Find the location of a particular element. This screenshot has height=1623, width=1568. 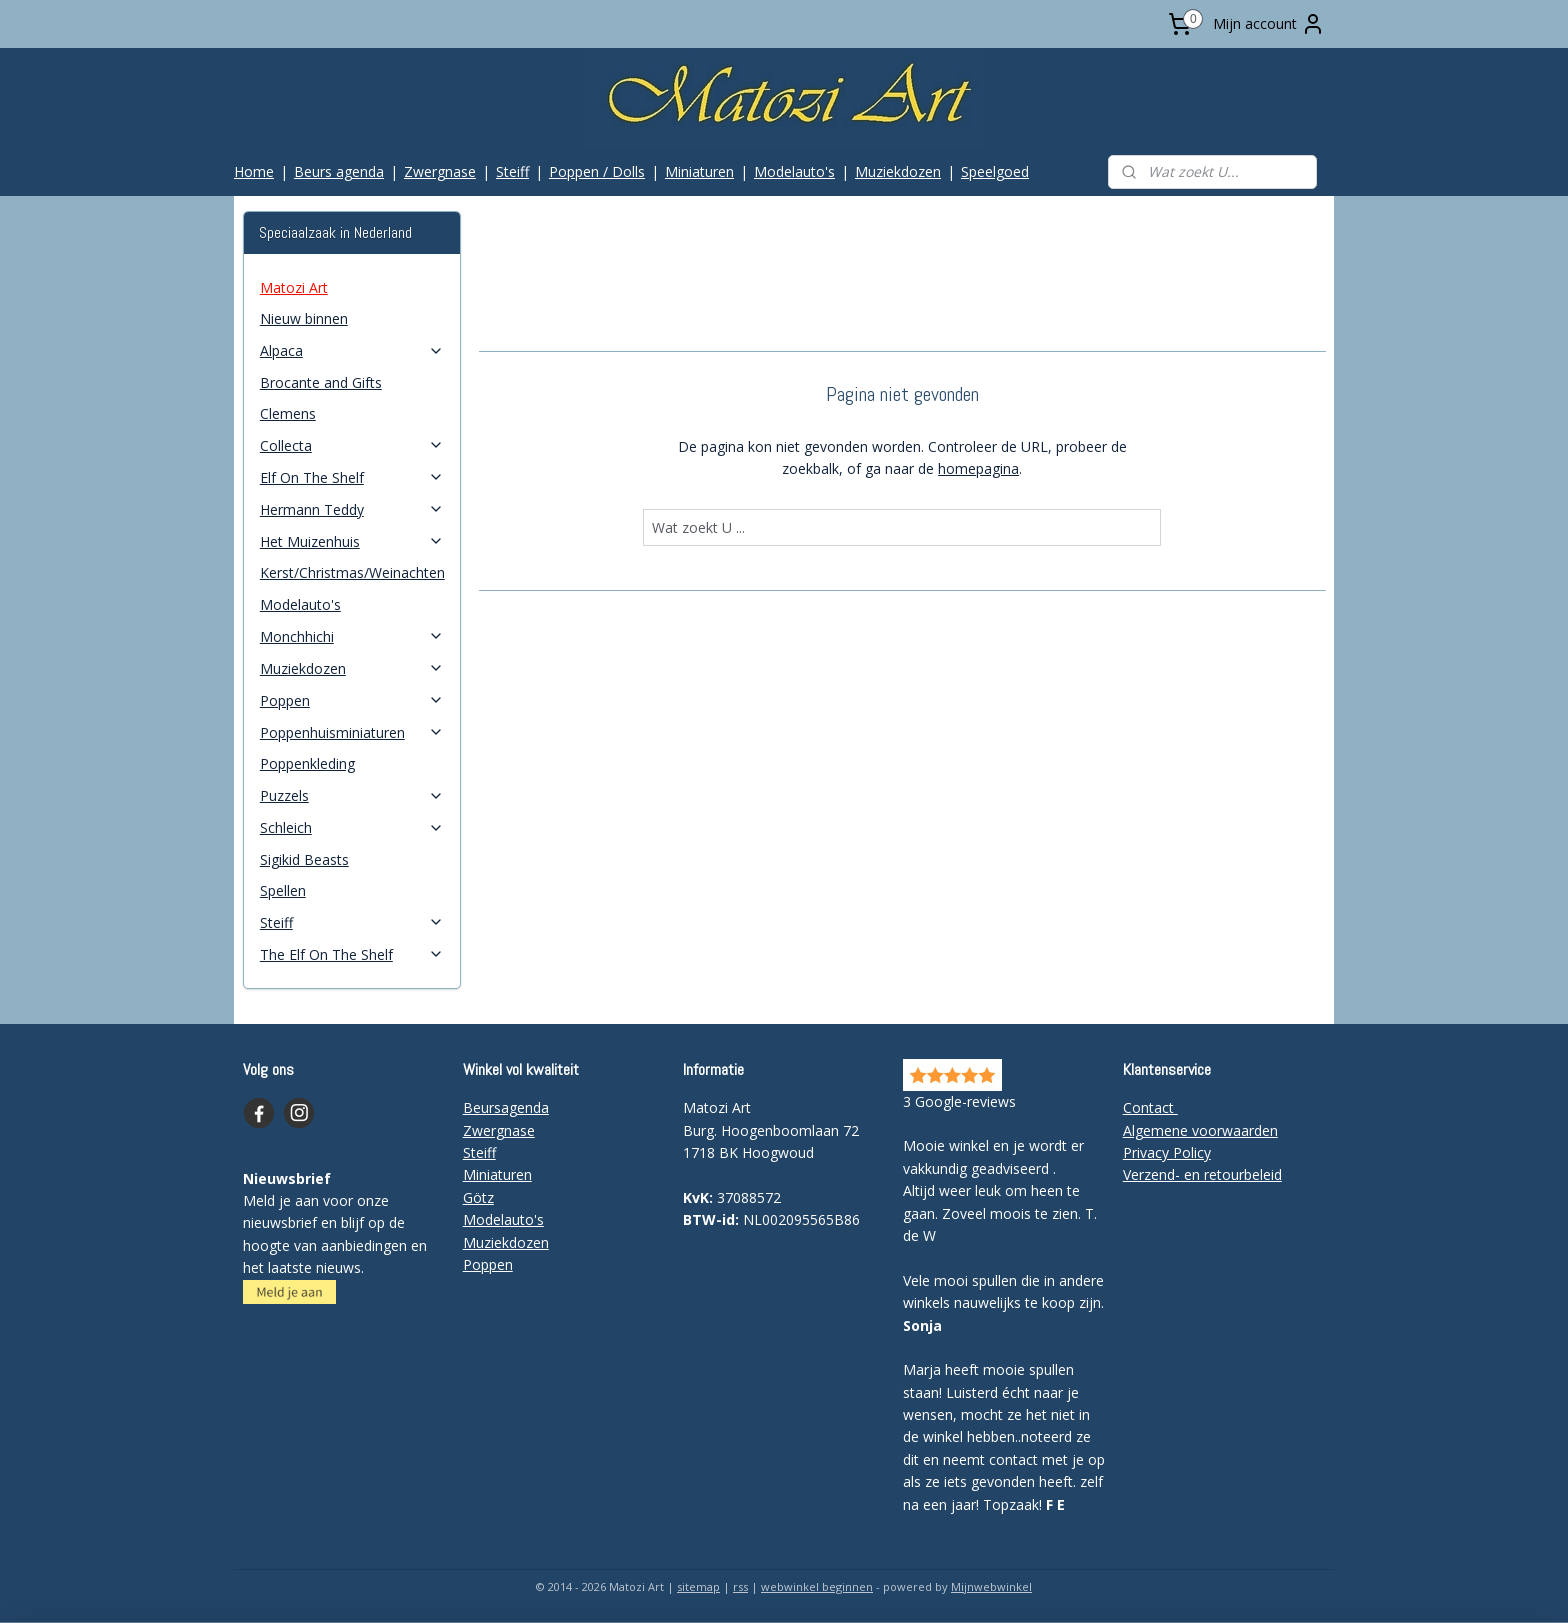

rss is located at coordinates (740, 1586).